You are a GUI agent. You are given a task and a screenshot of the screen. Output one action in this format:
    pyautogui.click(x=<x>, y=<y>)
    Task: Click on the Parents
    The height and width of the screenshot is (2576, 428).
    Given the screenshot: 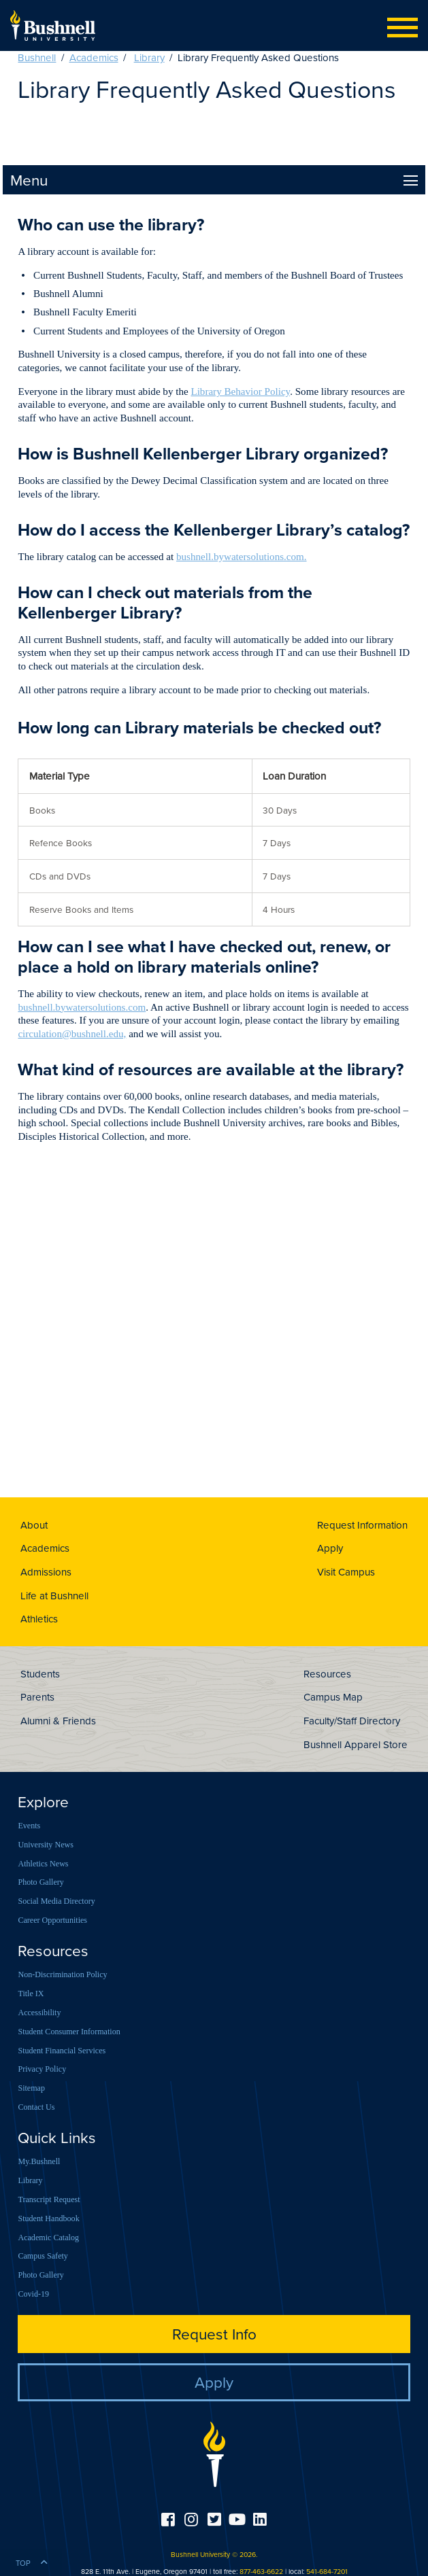 What is the action you would take?
    pyautogui.click(x=37, y=1697)
    